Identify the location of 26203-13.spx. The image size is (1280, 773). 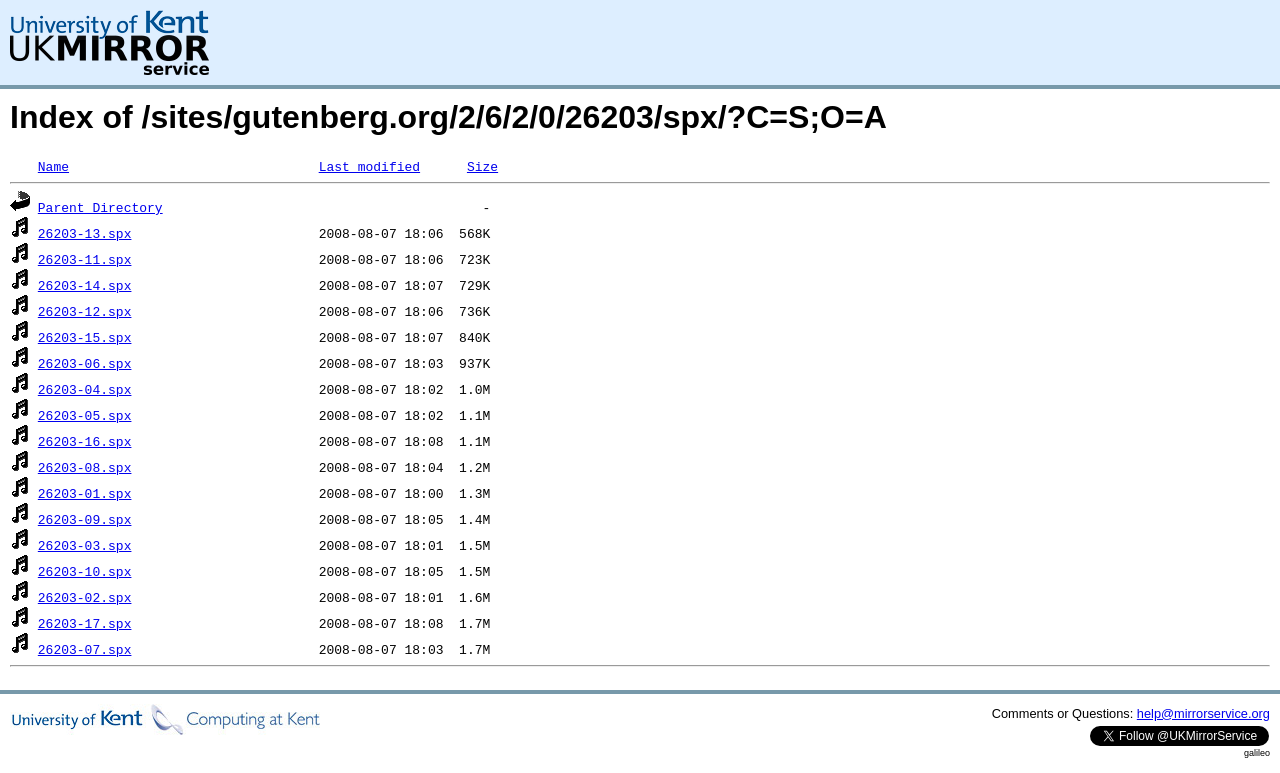
(85, 233).